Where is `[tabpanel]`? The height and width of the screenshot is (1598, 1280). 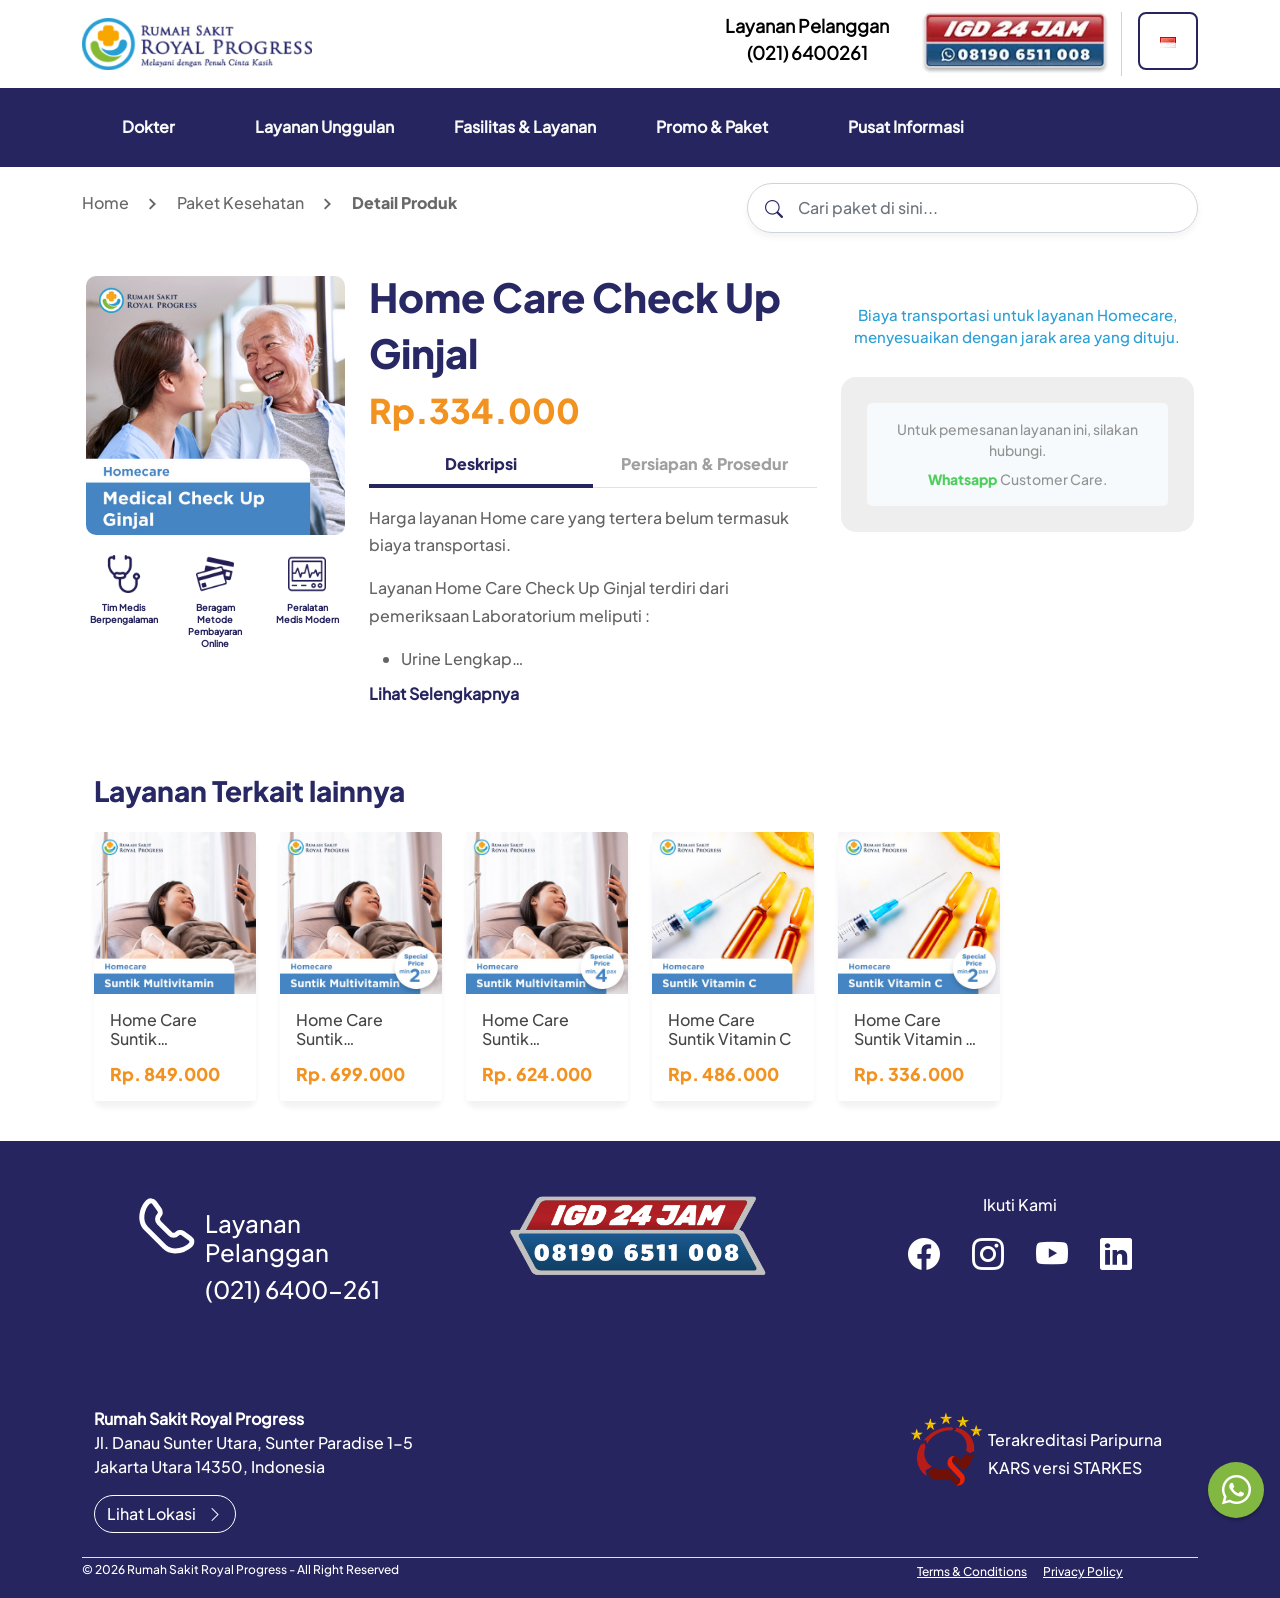
[tabpanel] is located at coordinates (593, 613).